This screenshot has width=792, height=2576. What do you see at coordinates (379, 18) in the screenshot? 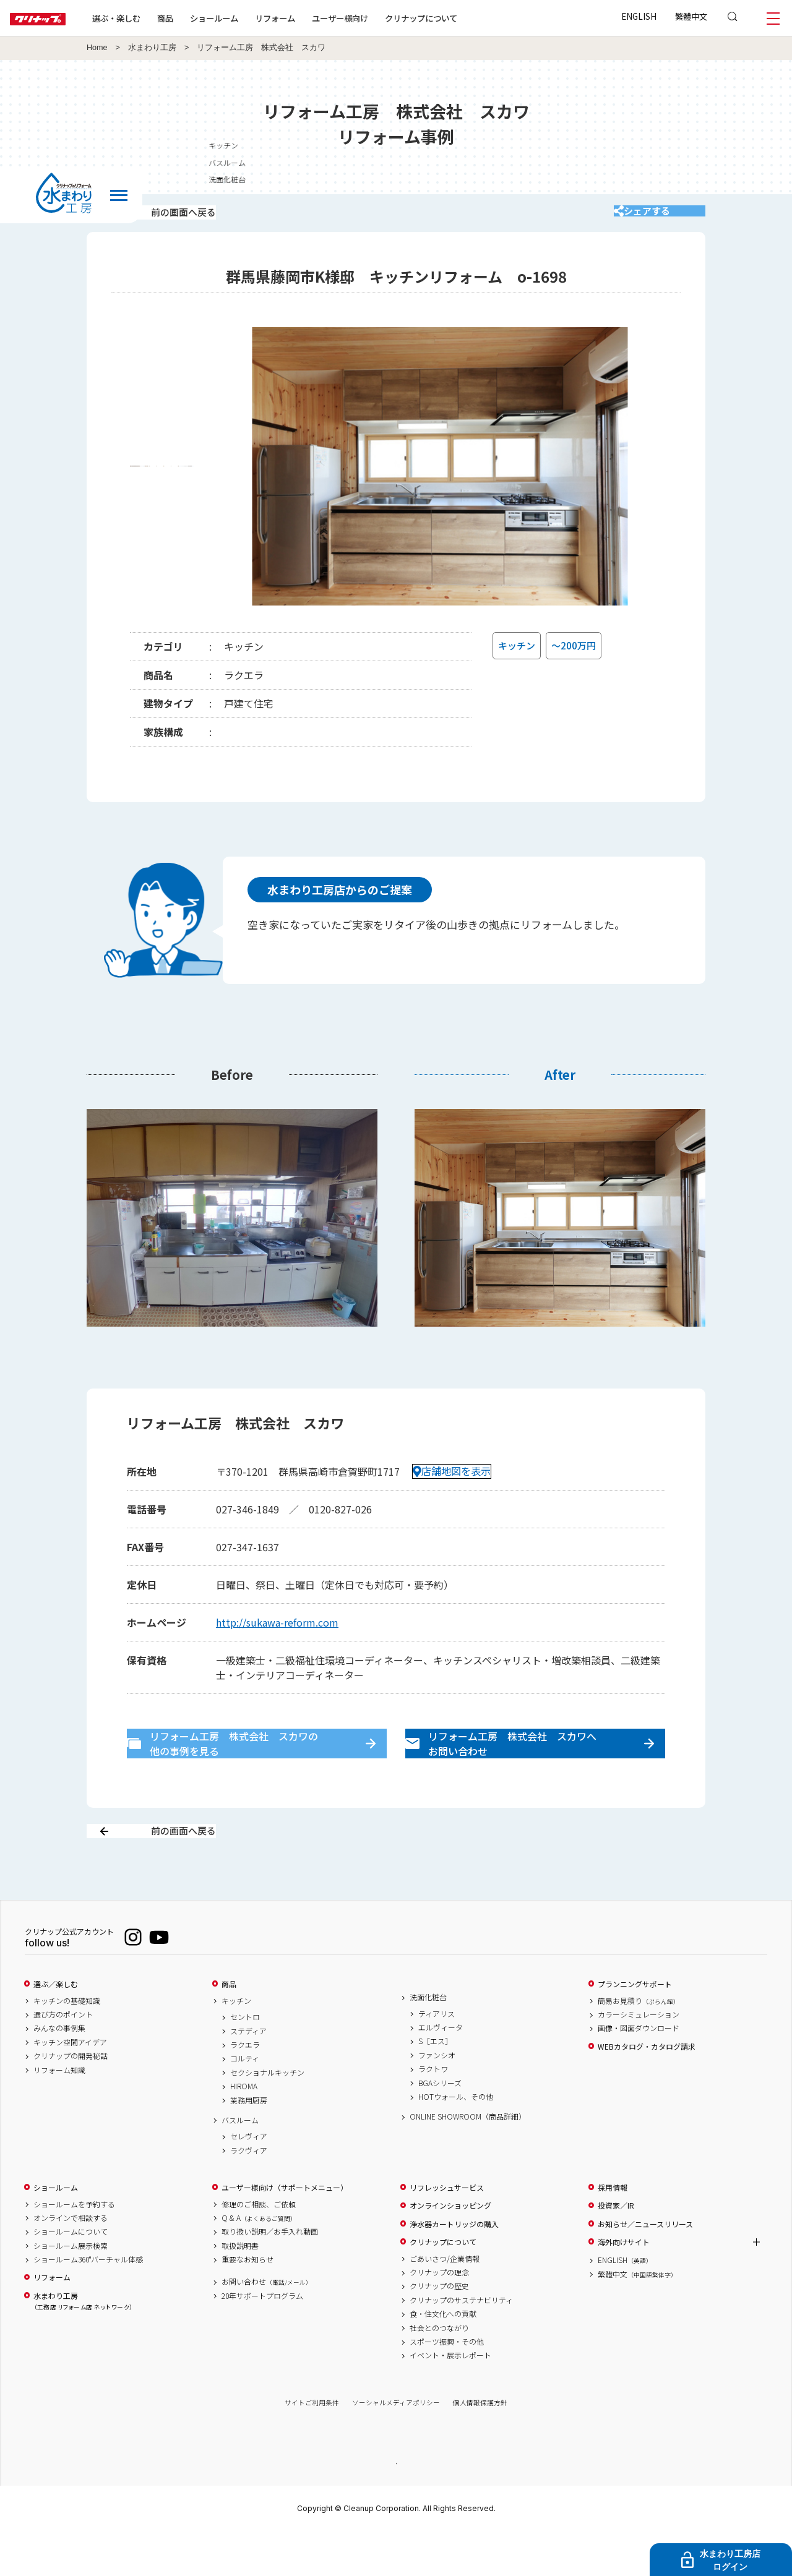
I see `ユーザー様向け` at bounding box center [379, 18].